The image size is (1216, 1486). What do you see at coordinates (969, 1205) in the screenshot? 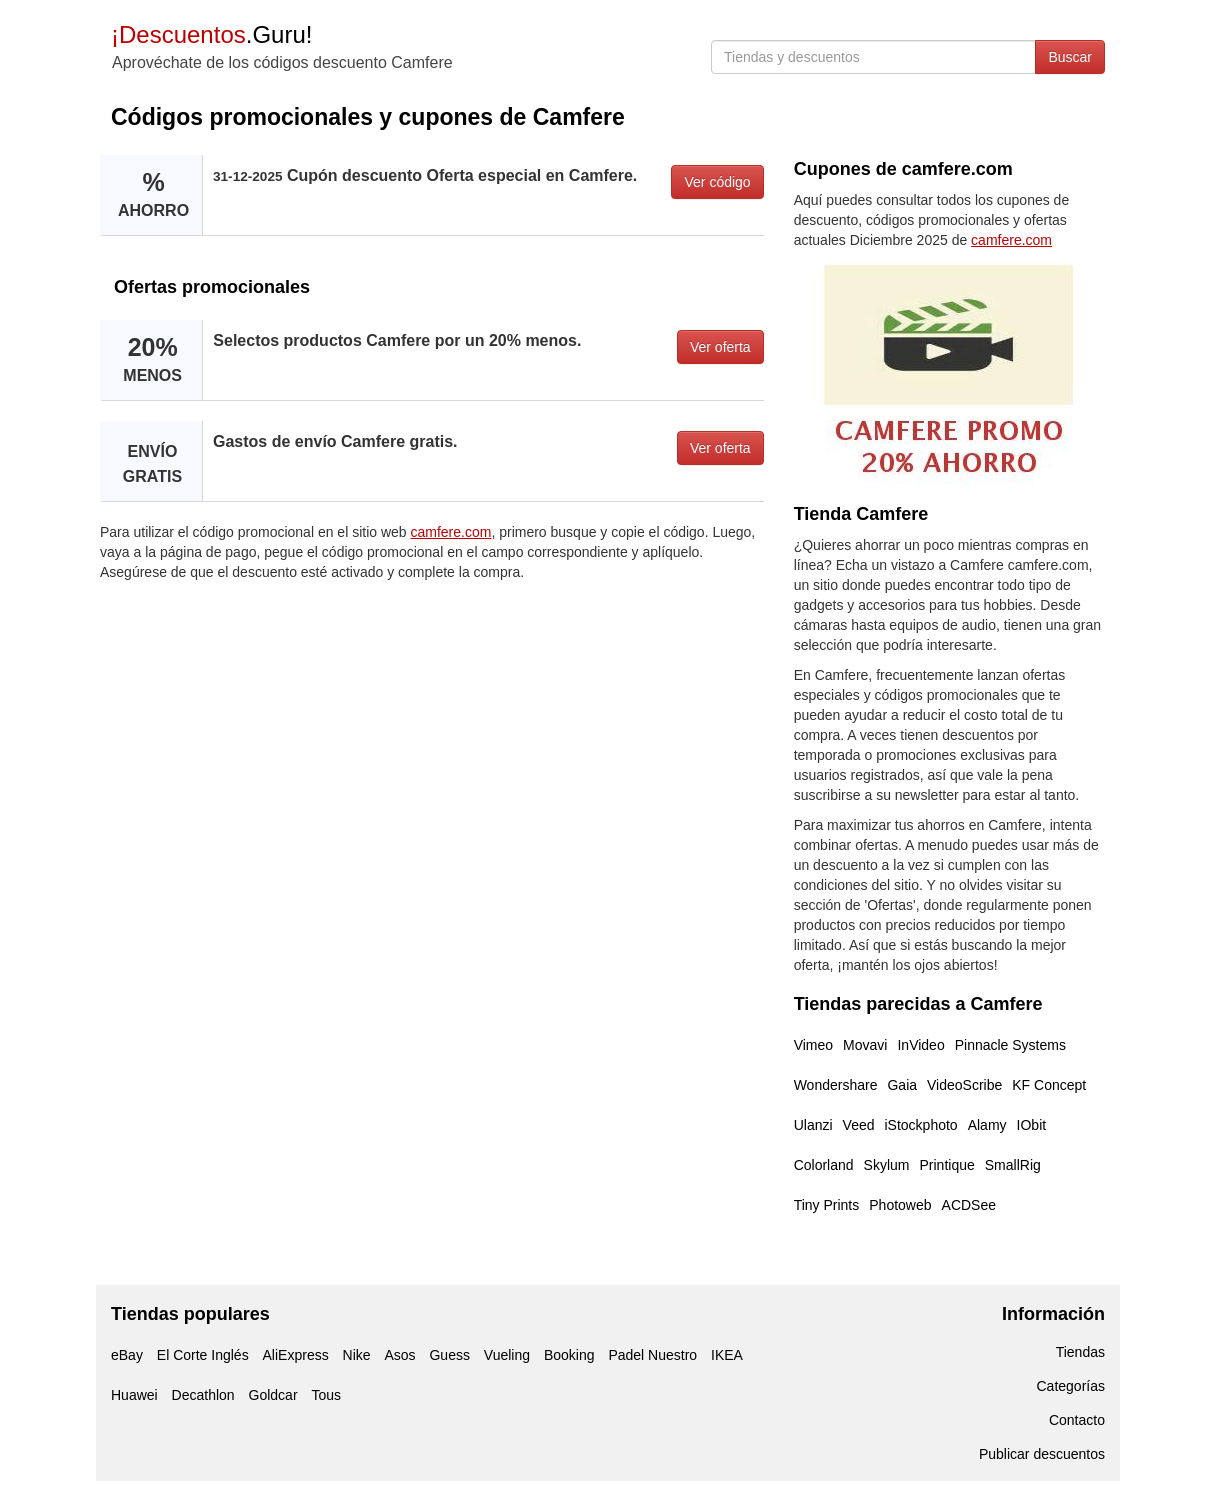
I see `ACDSee` at bounding box center [969, 1205].